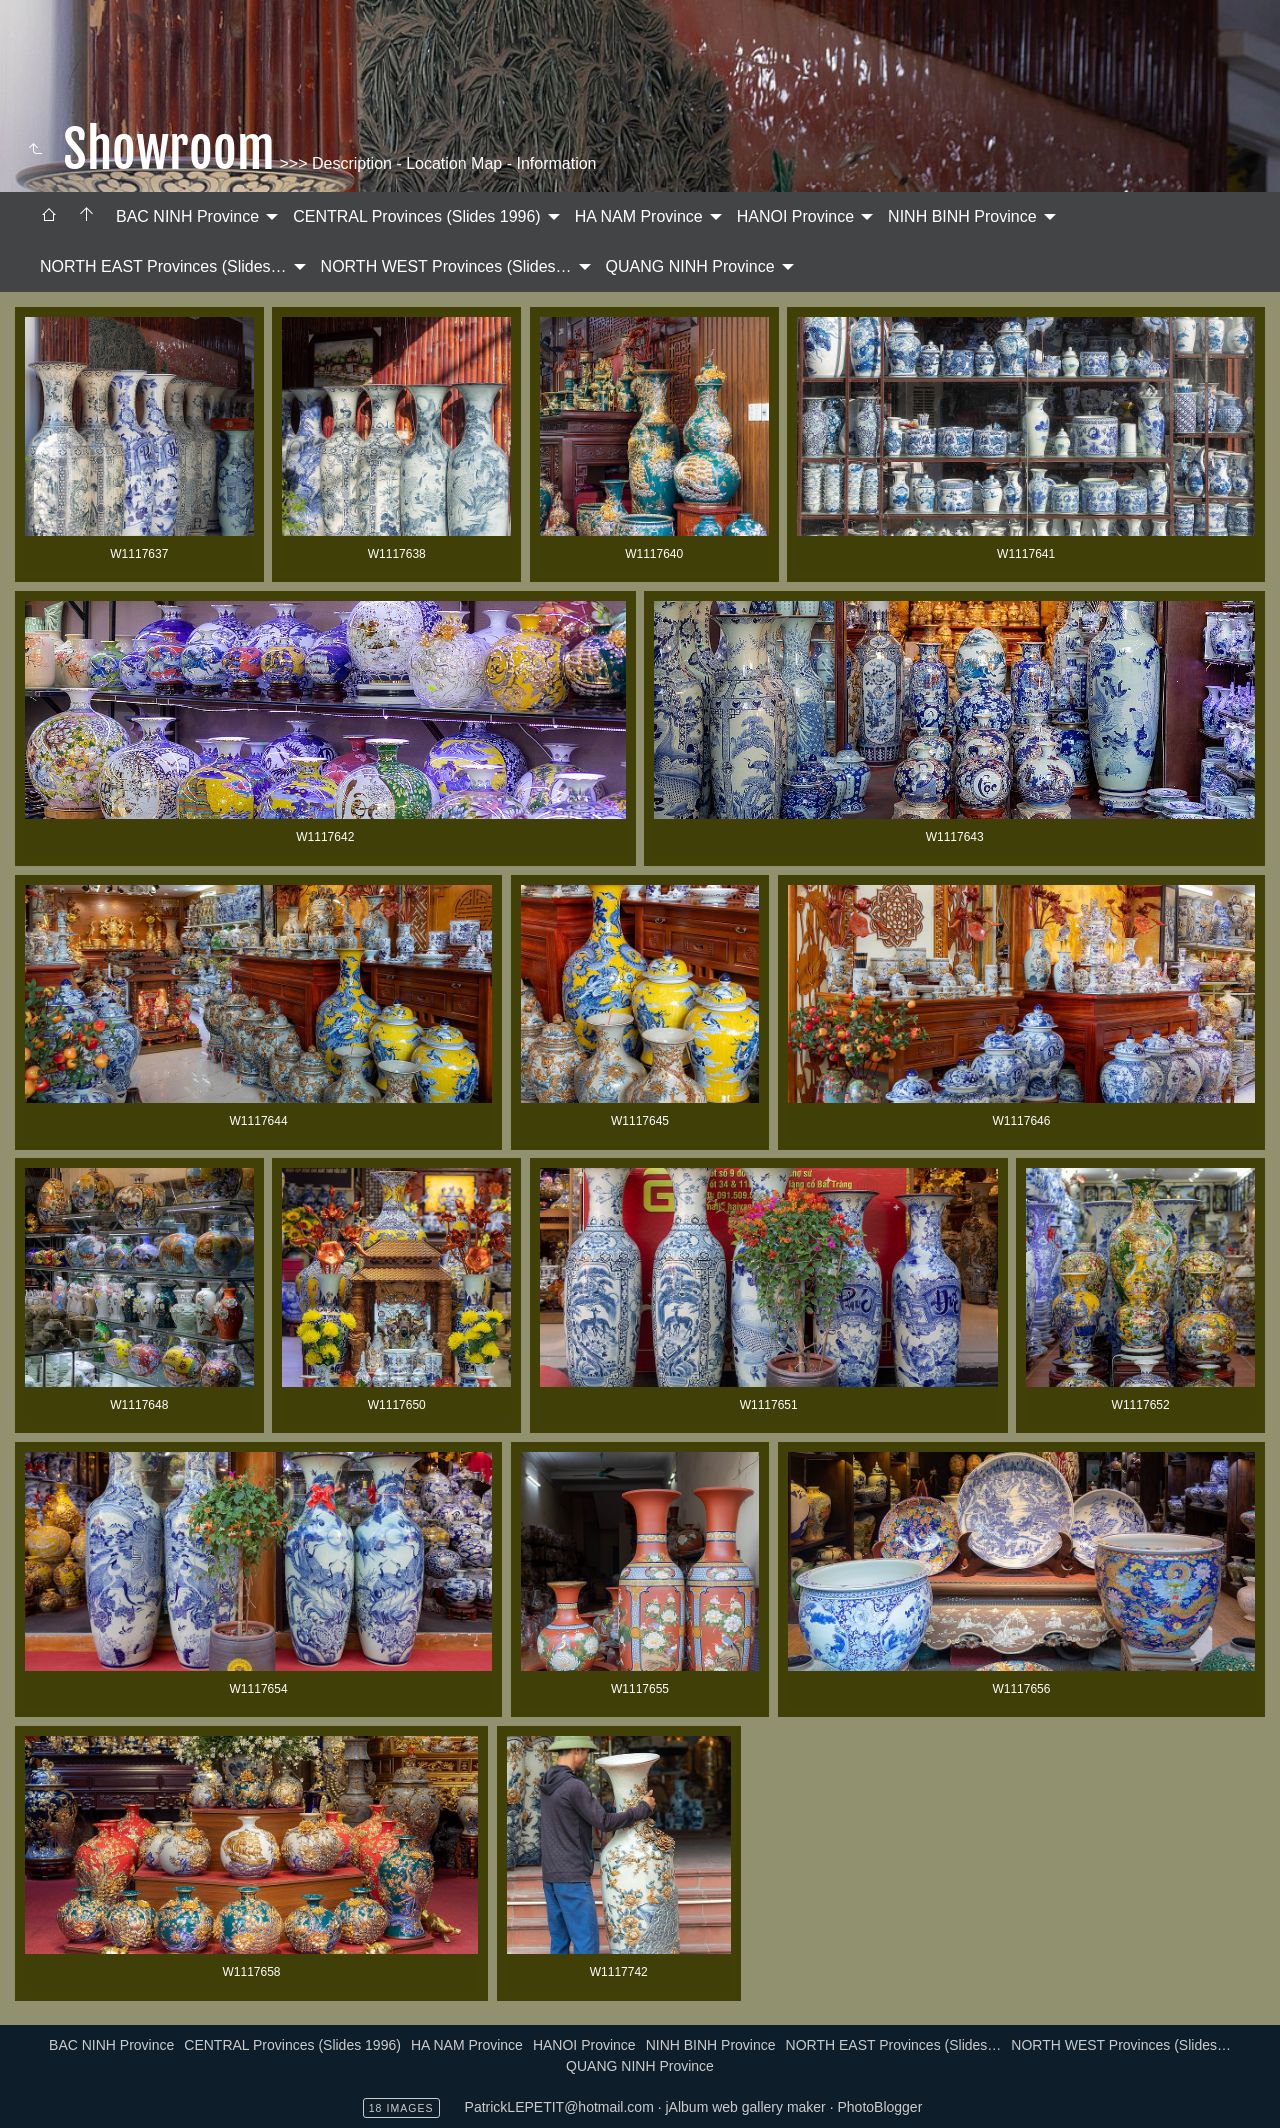  What do you see at coordinates (795, 216) in the screenshot?
I see `HANOI Province` at bounding box center [795, 216].